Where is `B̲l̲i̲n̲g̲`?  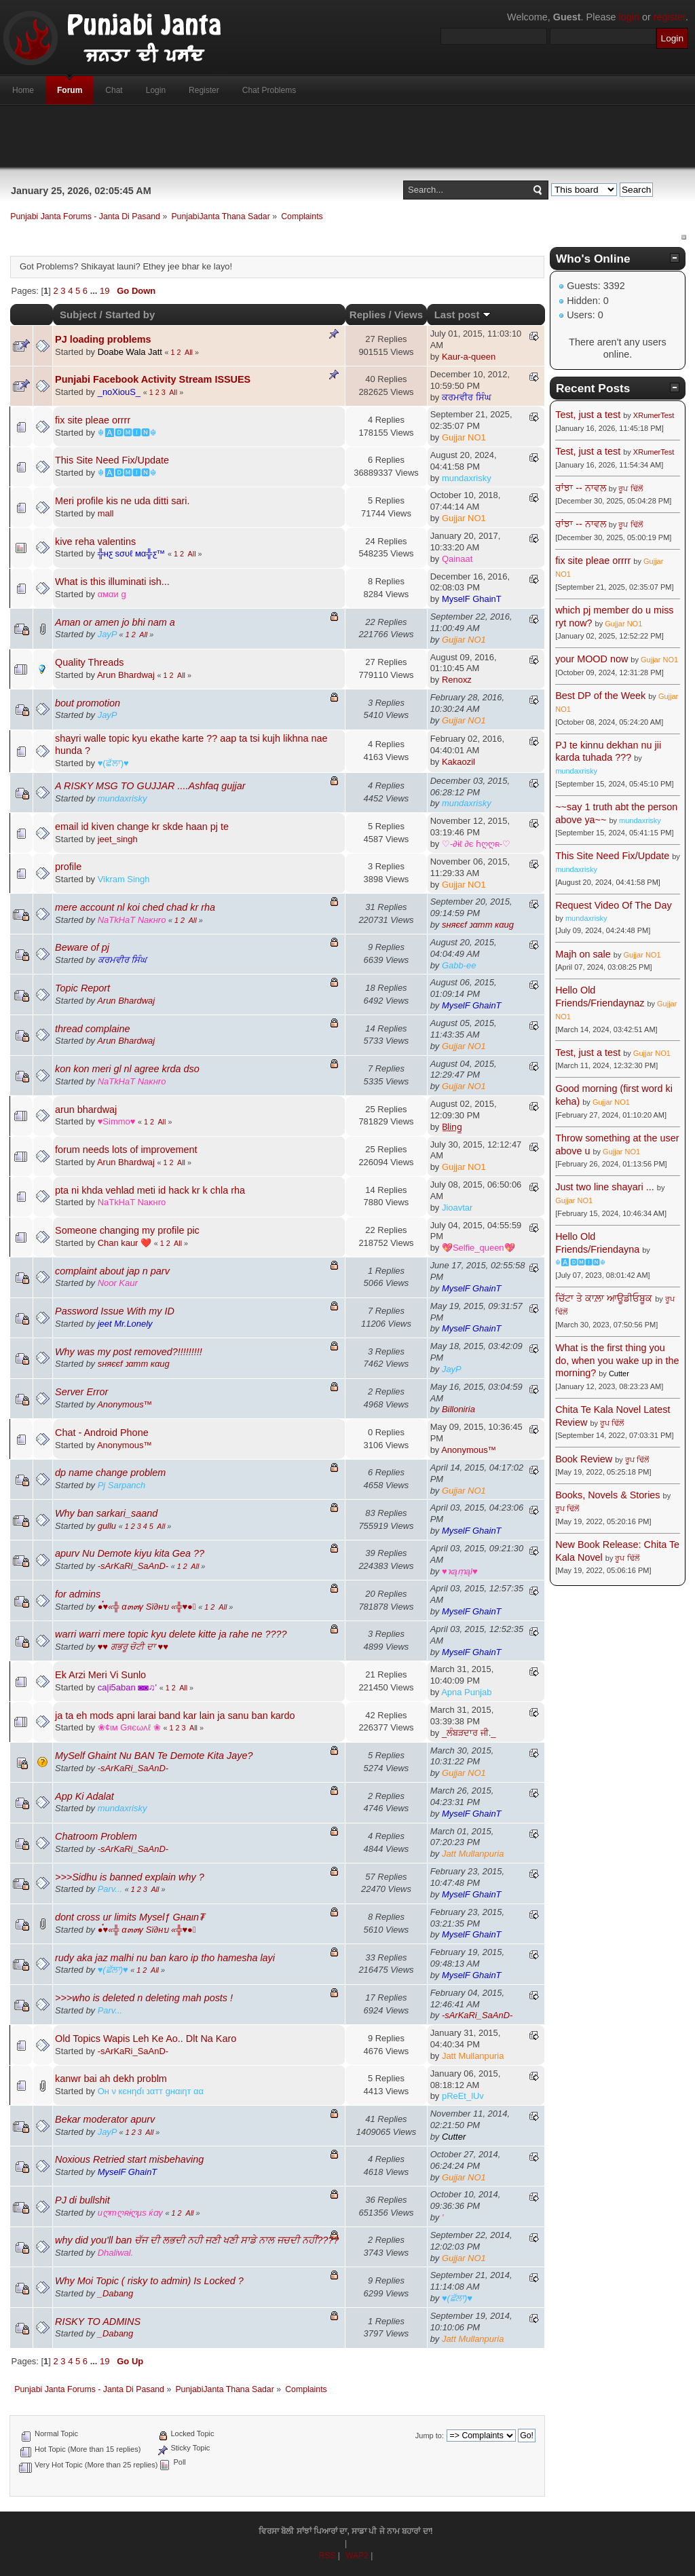 B̲l̲i̲n̲g̲ is located at coordinates (452, 1127).